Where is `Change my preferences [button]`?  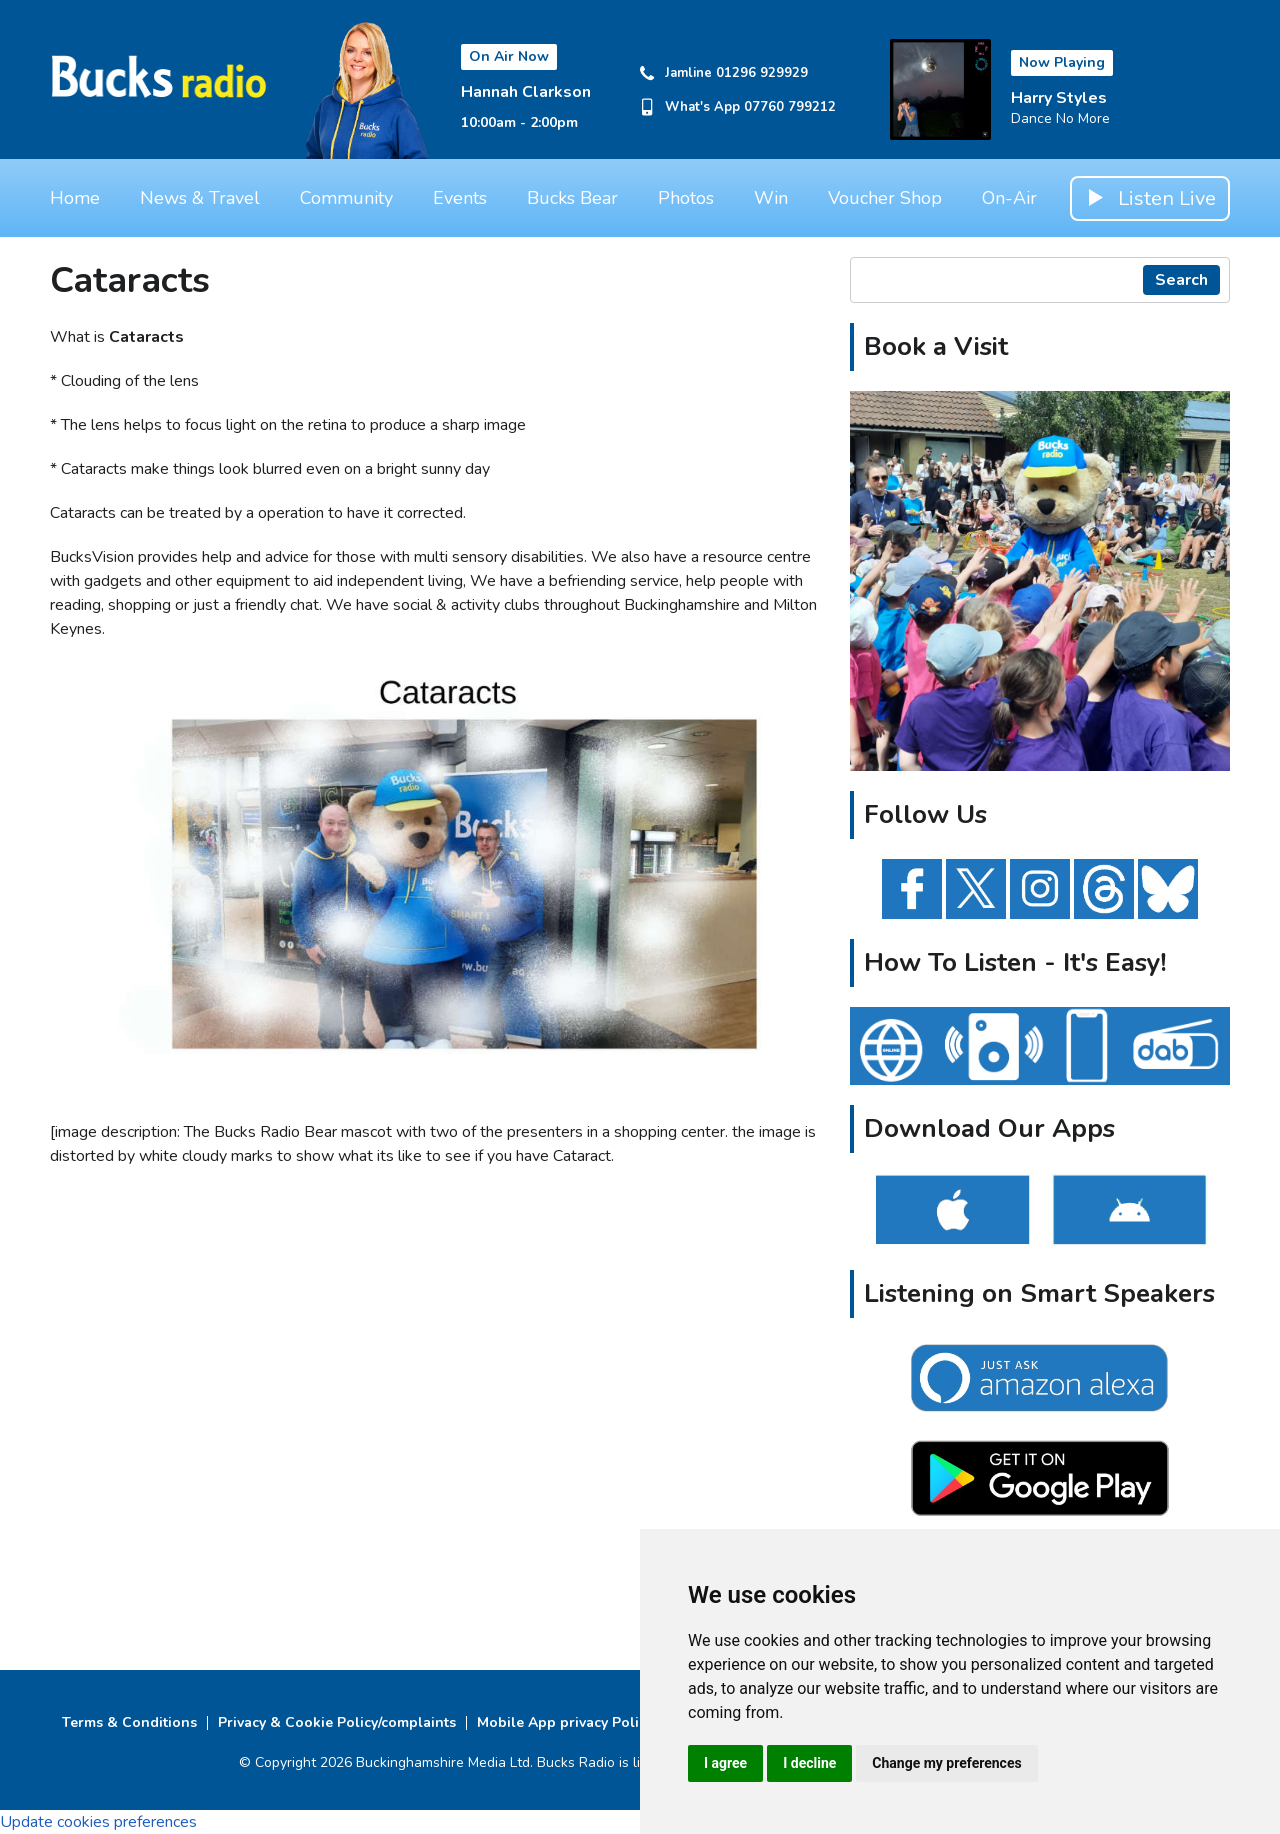
Change my preferences [button] is located at coordinates (946, 1763).